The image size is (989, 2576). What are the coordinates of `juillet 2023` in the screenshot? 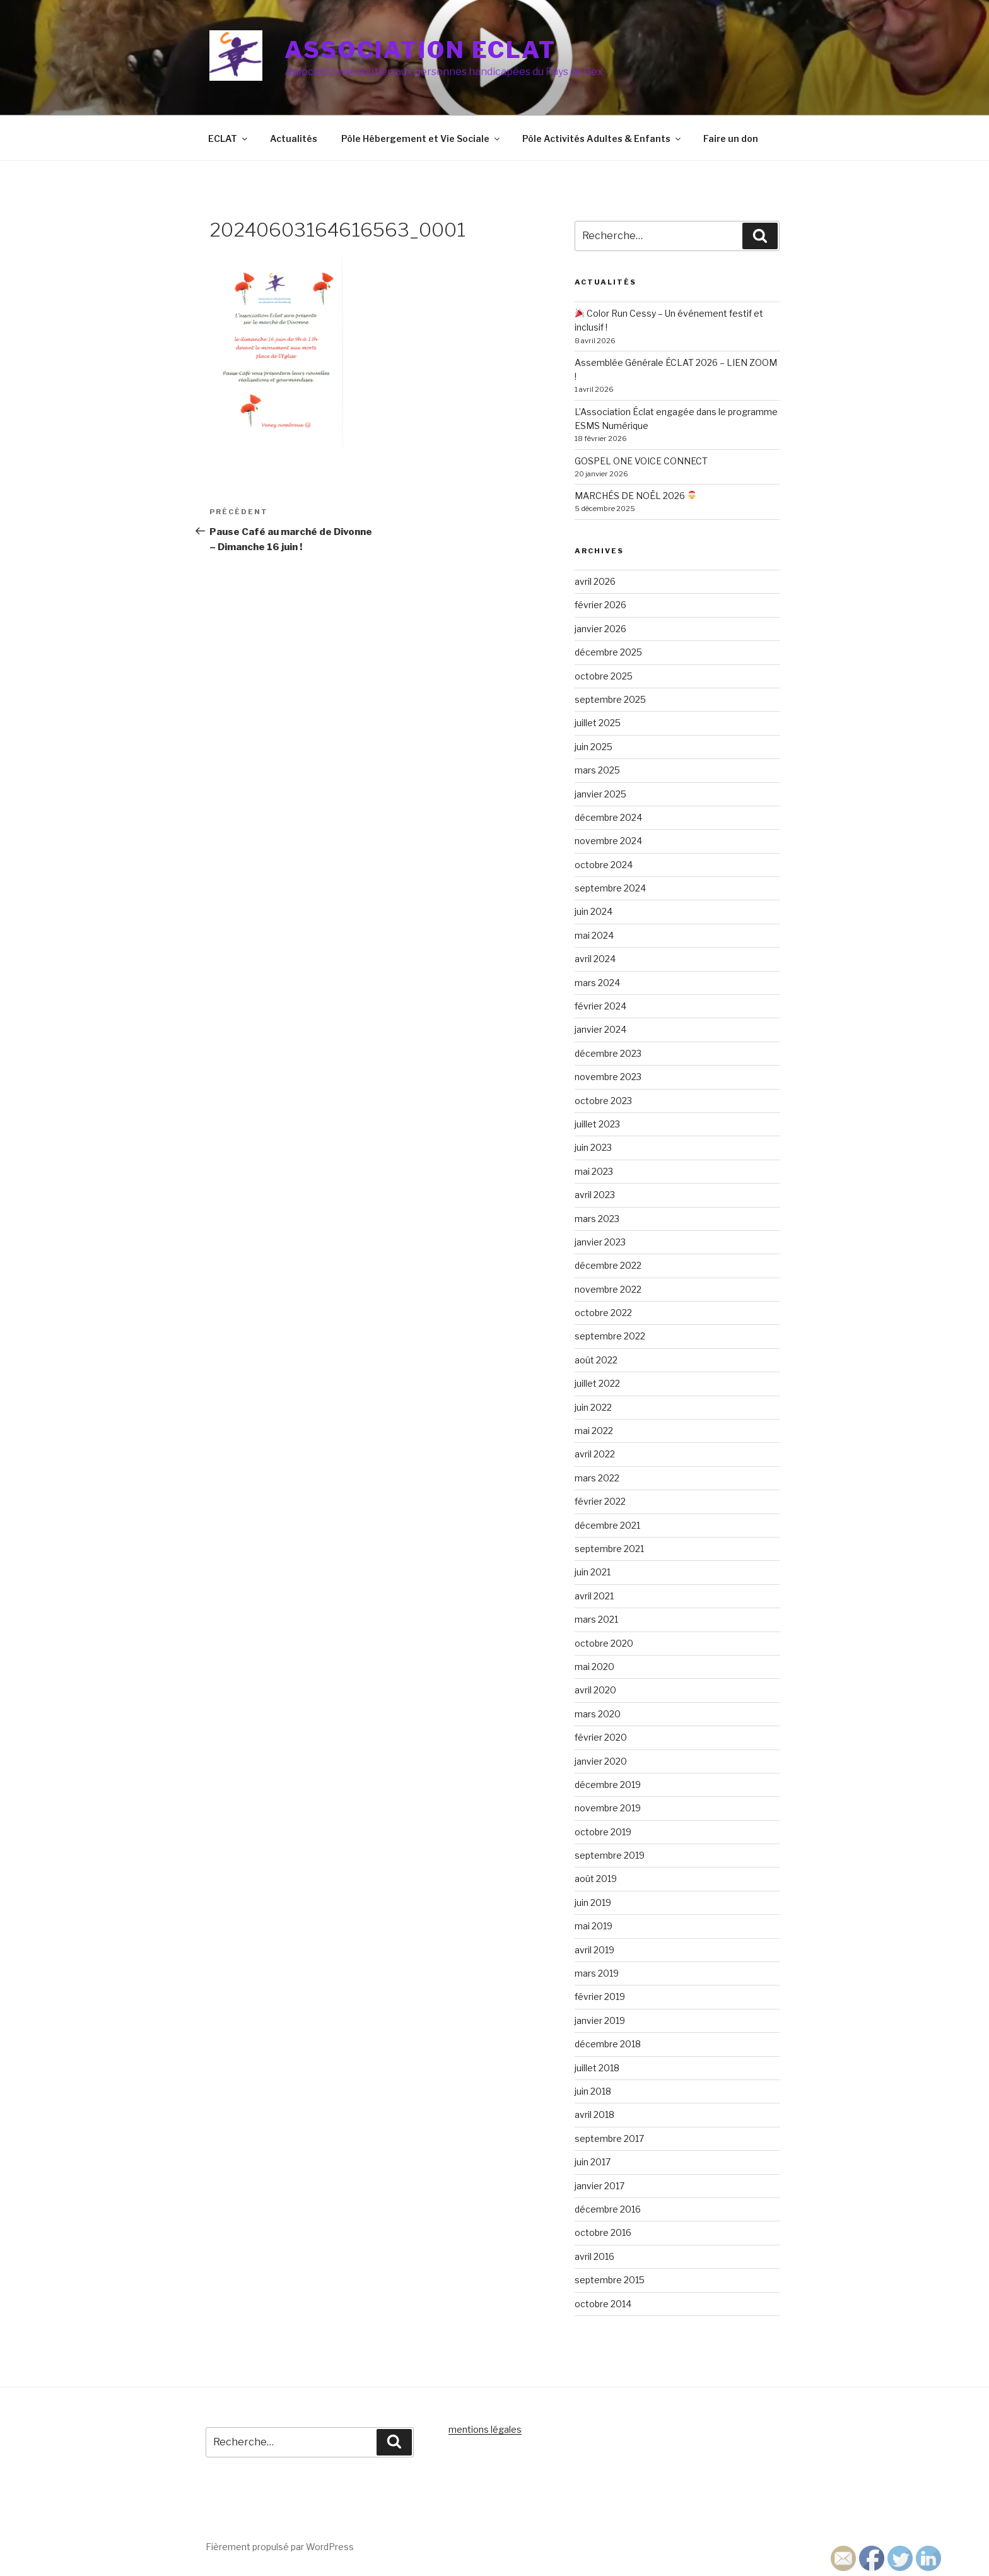 It's located at (597, 1124).